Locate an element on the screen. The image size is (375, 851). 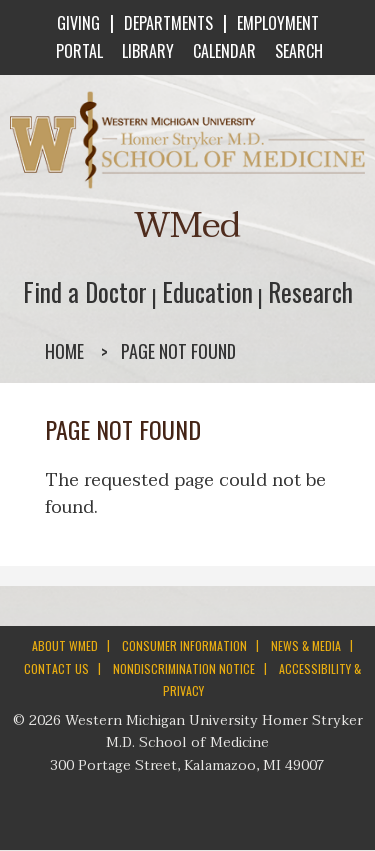
NEWS & MEDIA is located at coordinates (306, 645).